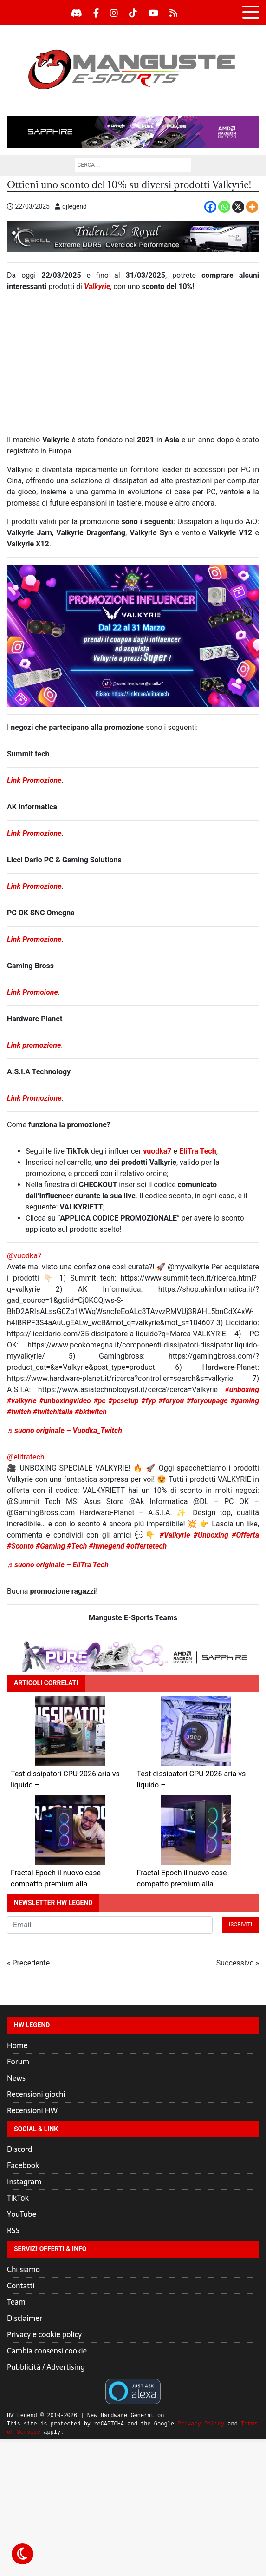  What do you see at coordinates (24, 2318) in the screenshot?
I see `Disclaimer` at bounding box center [24, 2318].